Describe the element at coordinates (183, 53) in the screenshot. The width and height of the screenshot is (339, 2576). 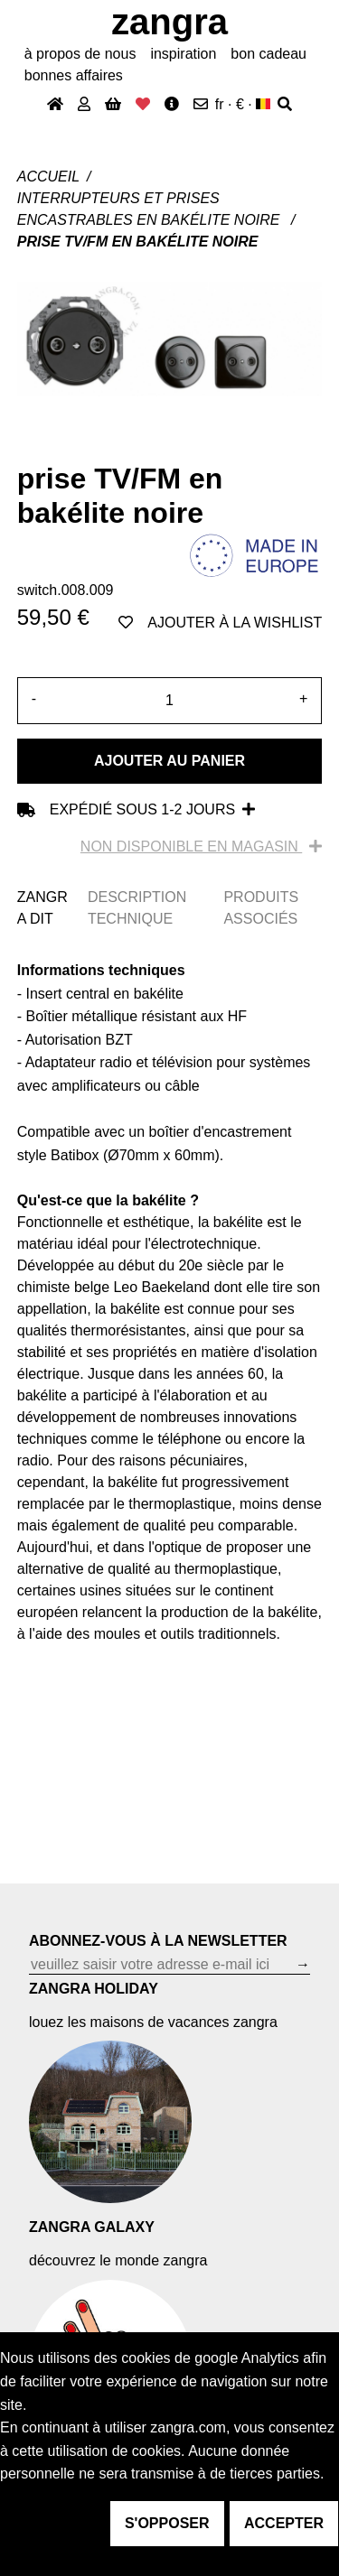
I see `inspiration` at that location.